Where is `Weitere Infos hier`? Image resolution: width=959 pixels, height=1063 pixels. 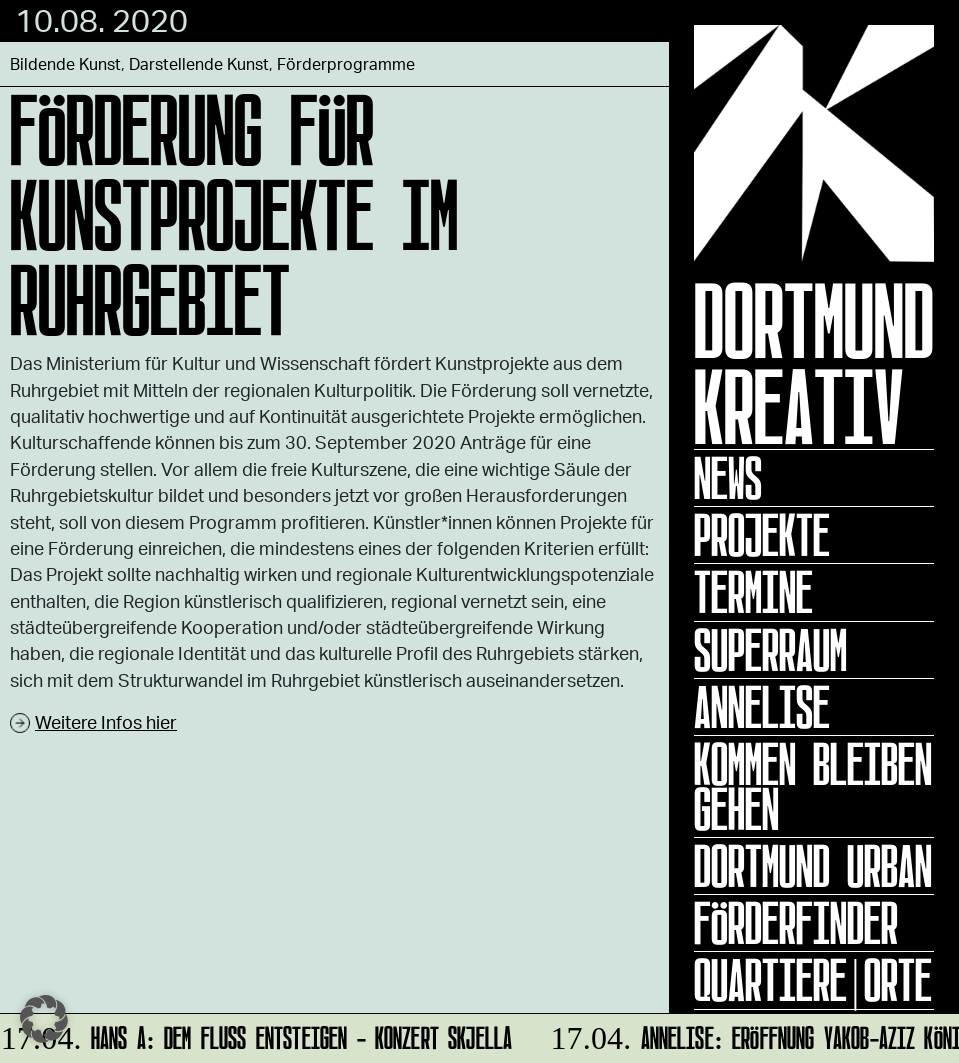 Weitere Infos hier is located at coordinates (106, 722).